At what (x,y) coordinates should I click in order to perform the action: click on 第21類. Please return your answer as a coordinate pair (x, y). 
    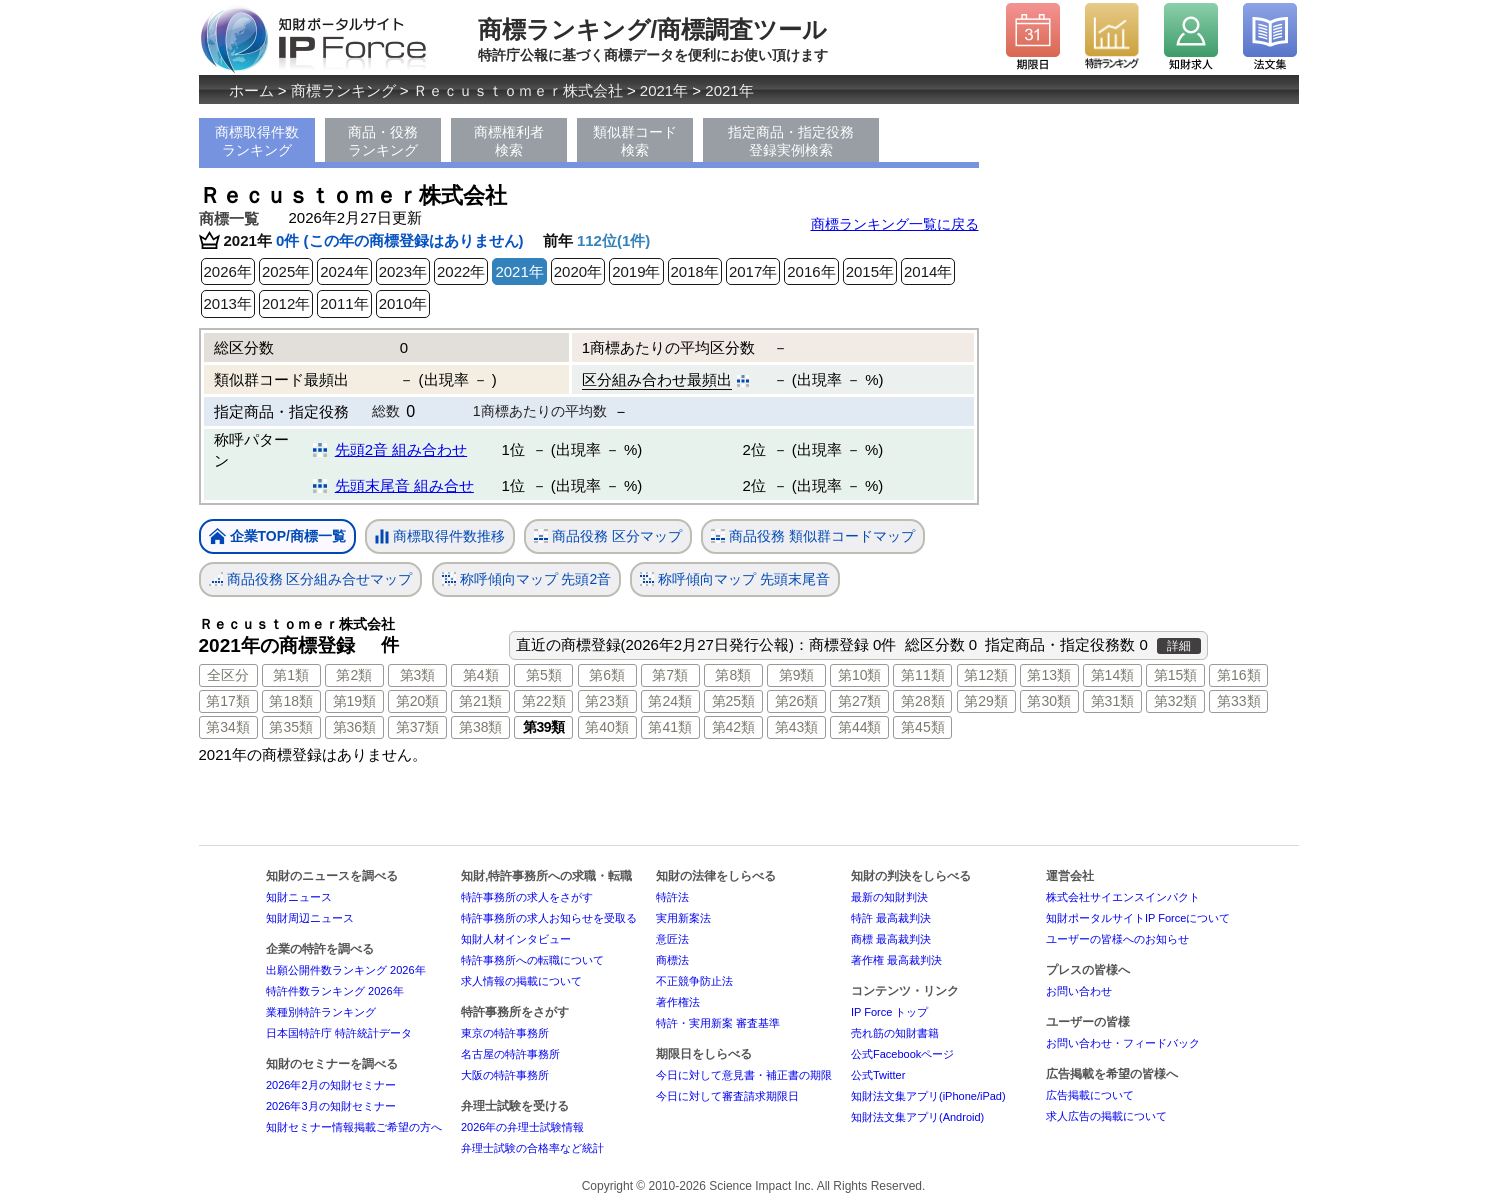
    Looking at the image, I should click on (481, 701).